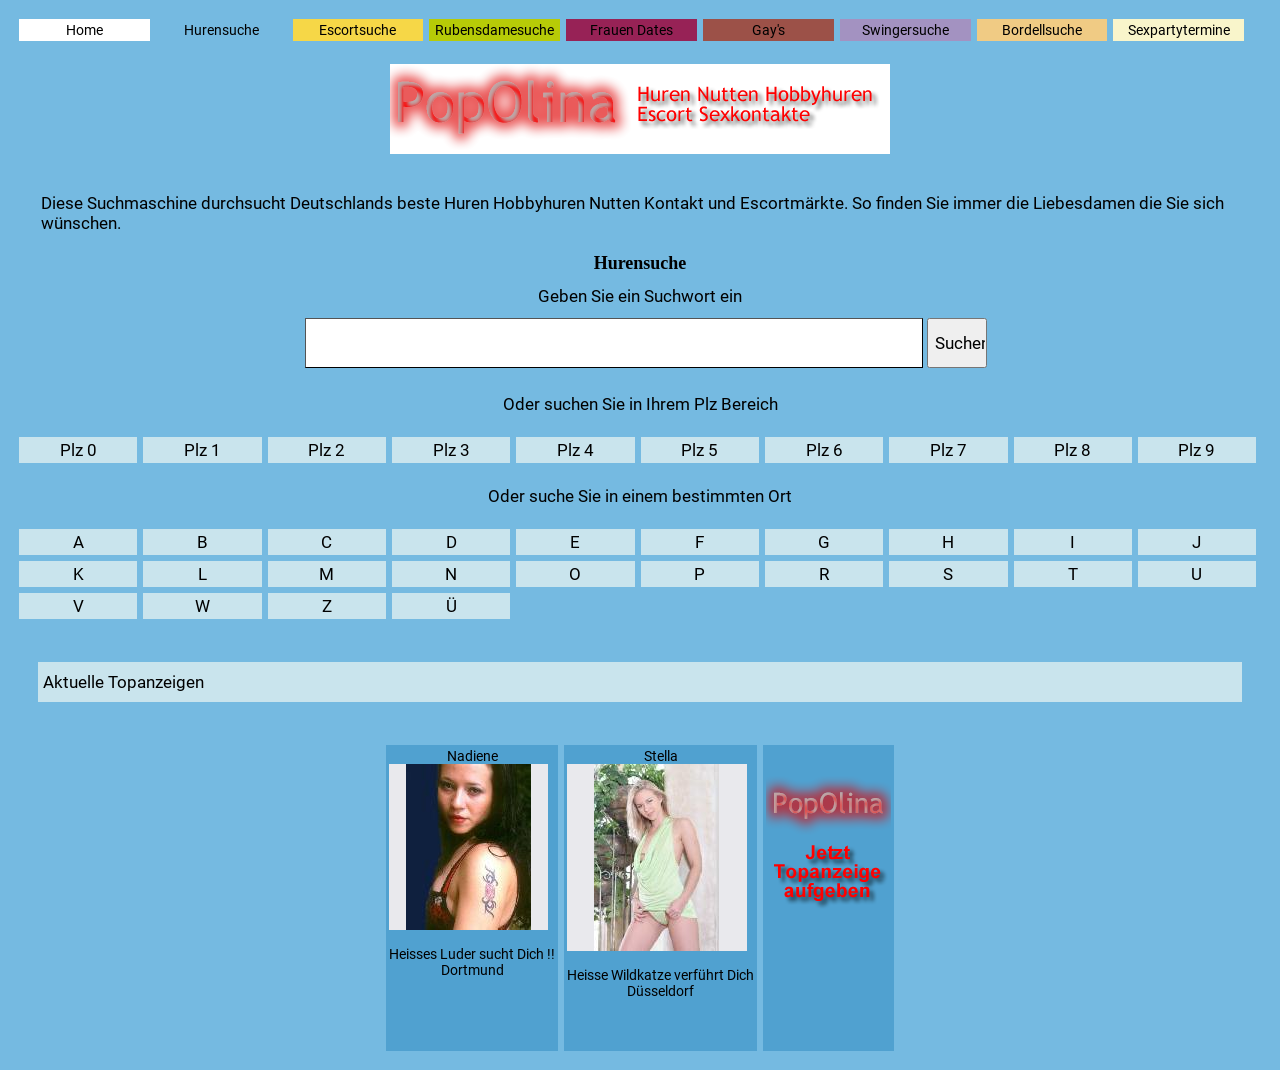 The width and height of the screenshot is (1280, 1070). Describe the element at coordinates (1042, 30) in the screenshot. I see `Bordellsuche` at that location.